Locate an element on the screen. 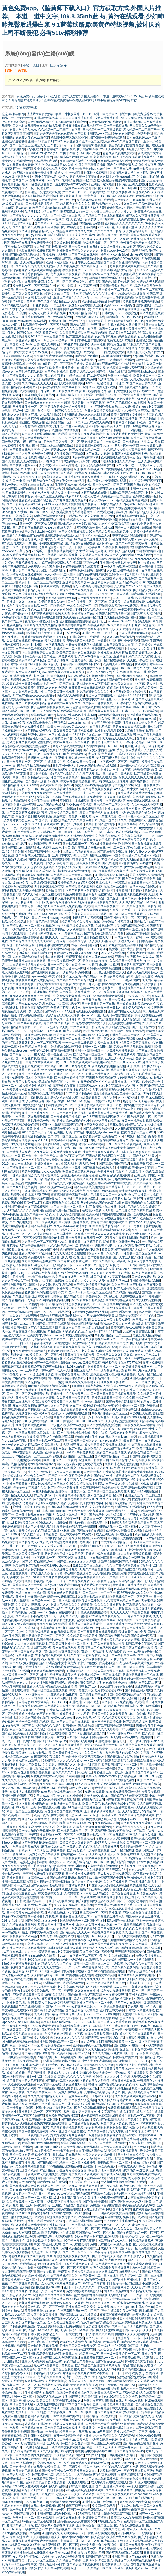  久热亚洲精品一区二区 is located at coordinates (44, 1421).